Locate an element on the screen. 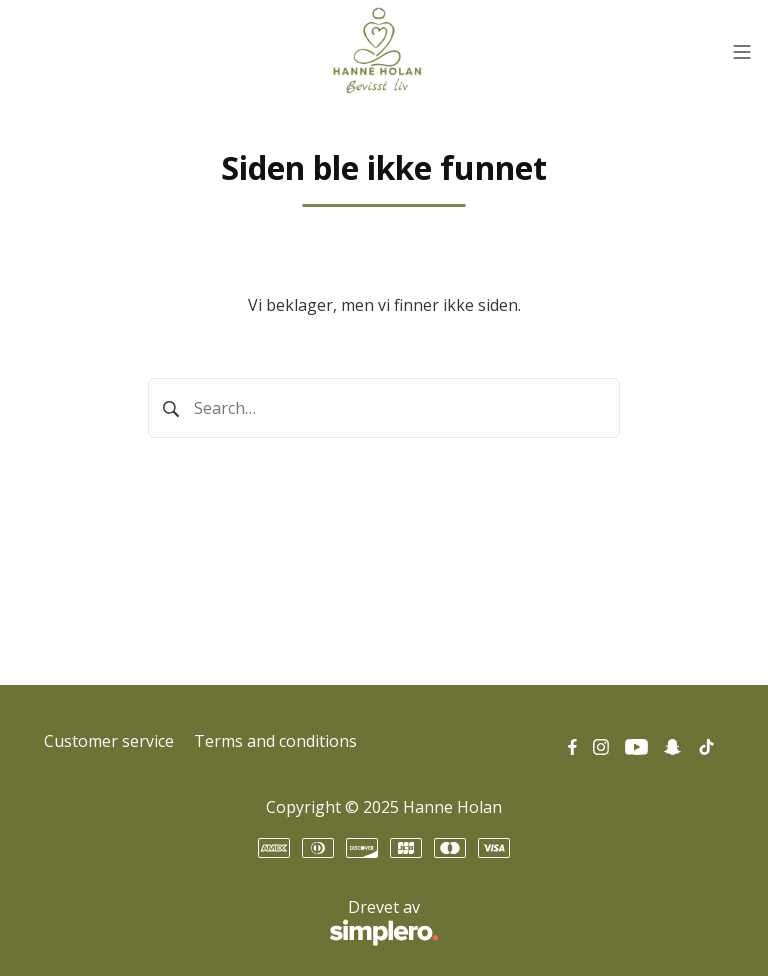 This screenshot has width=768, height=976. Customer service is located at coordinates (109, 741).